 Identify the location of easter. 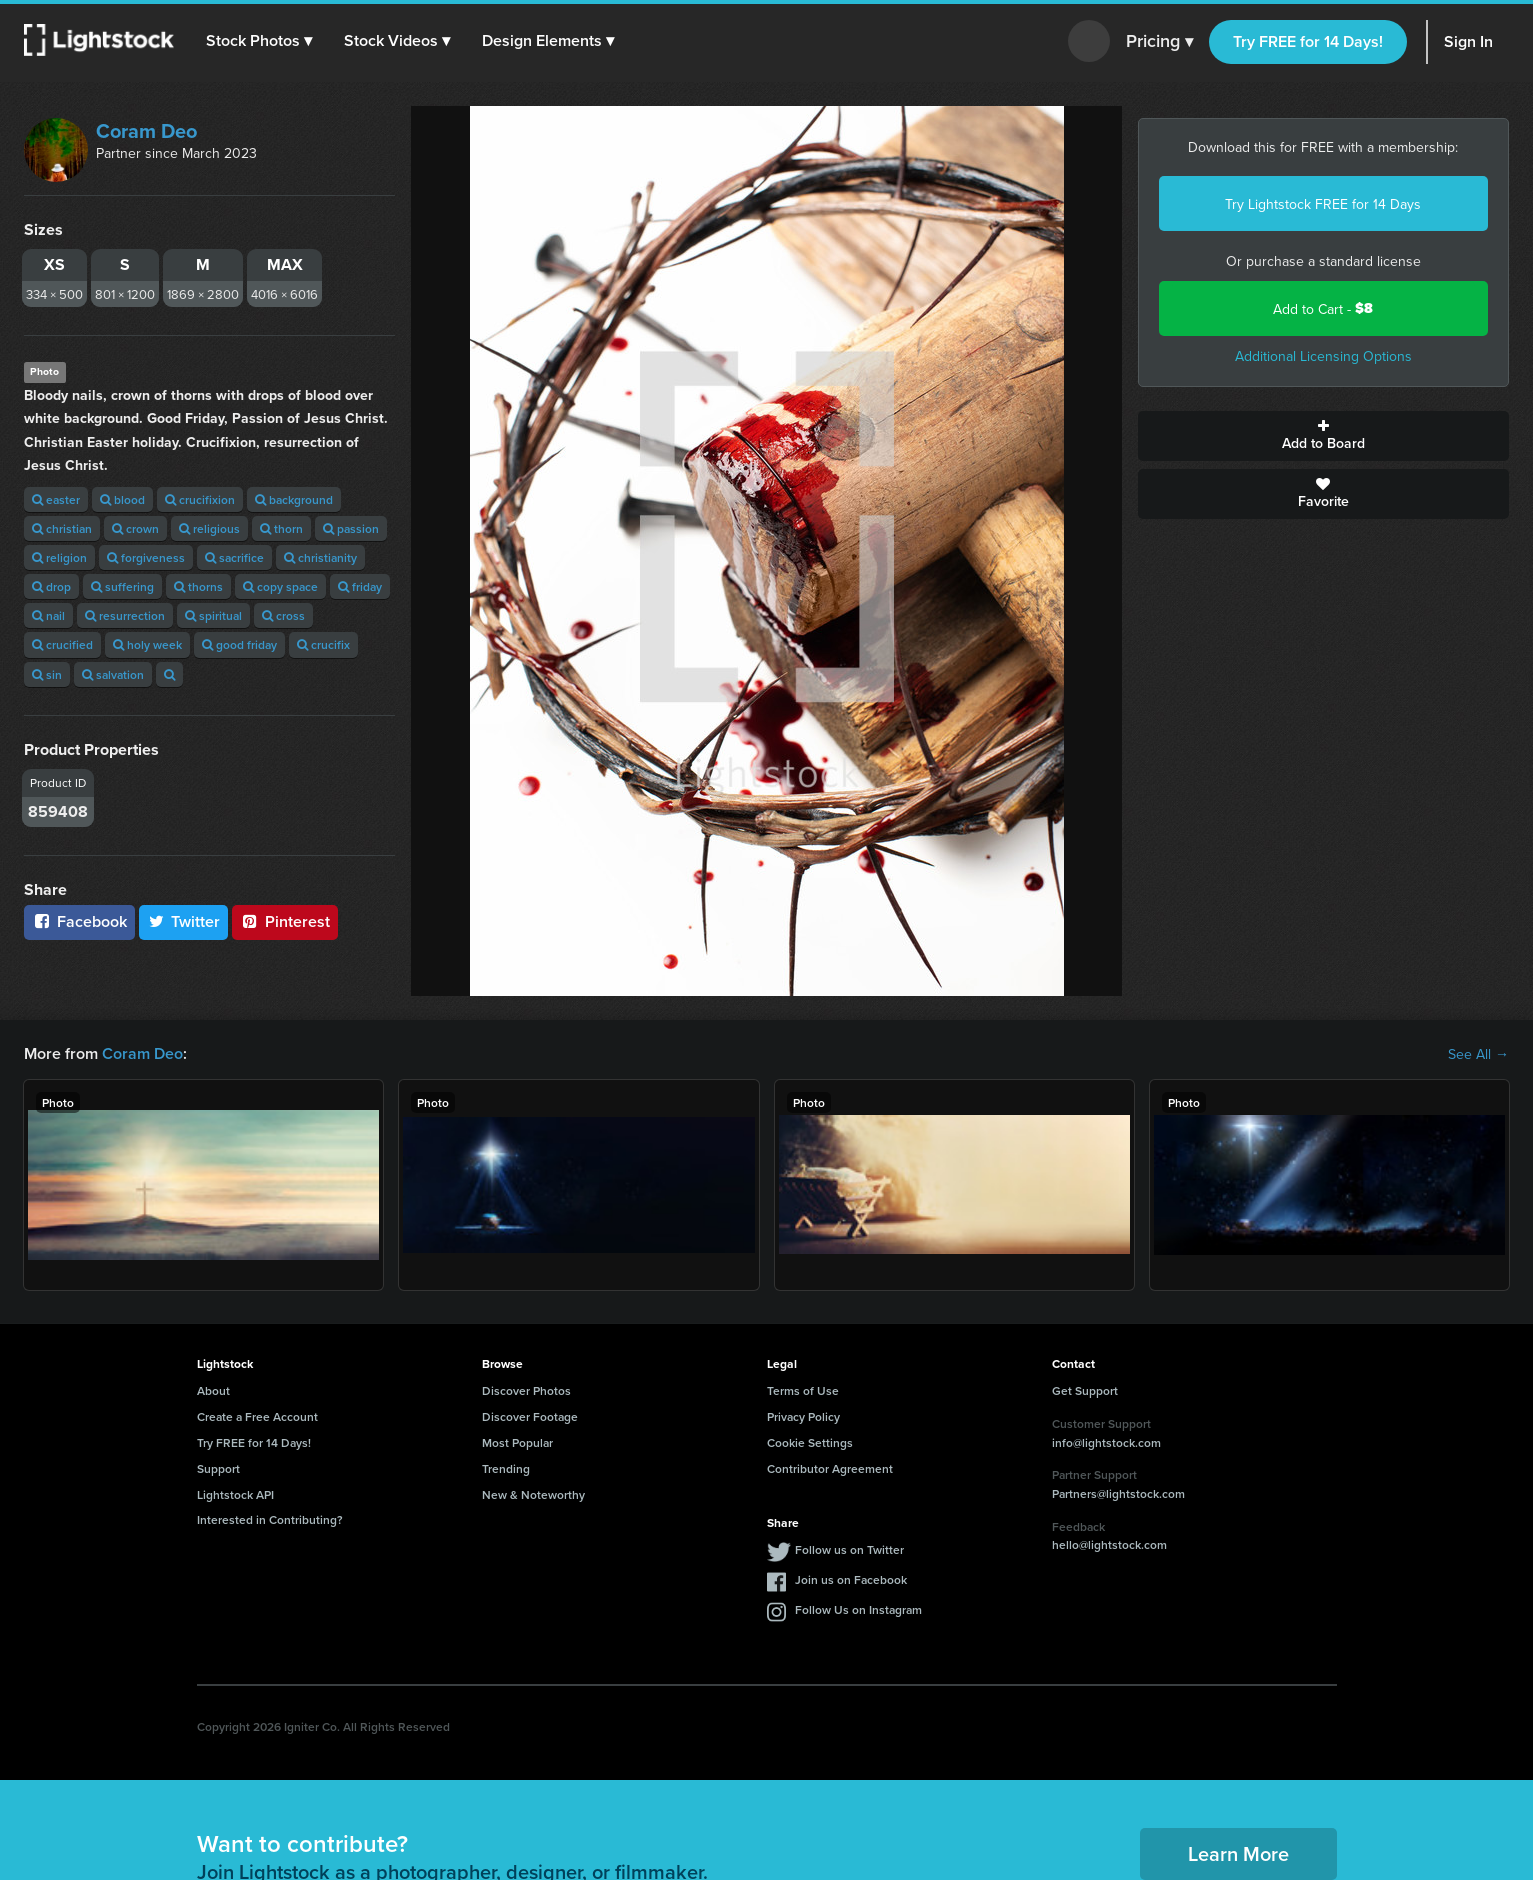
(56, 499).